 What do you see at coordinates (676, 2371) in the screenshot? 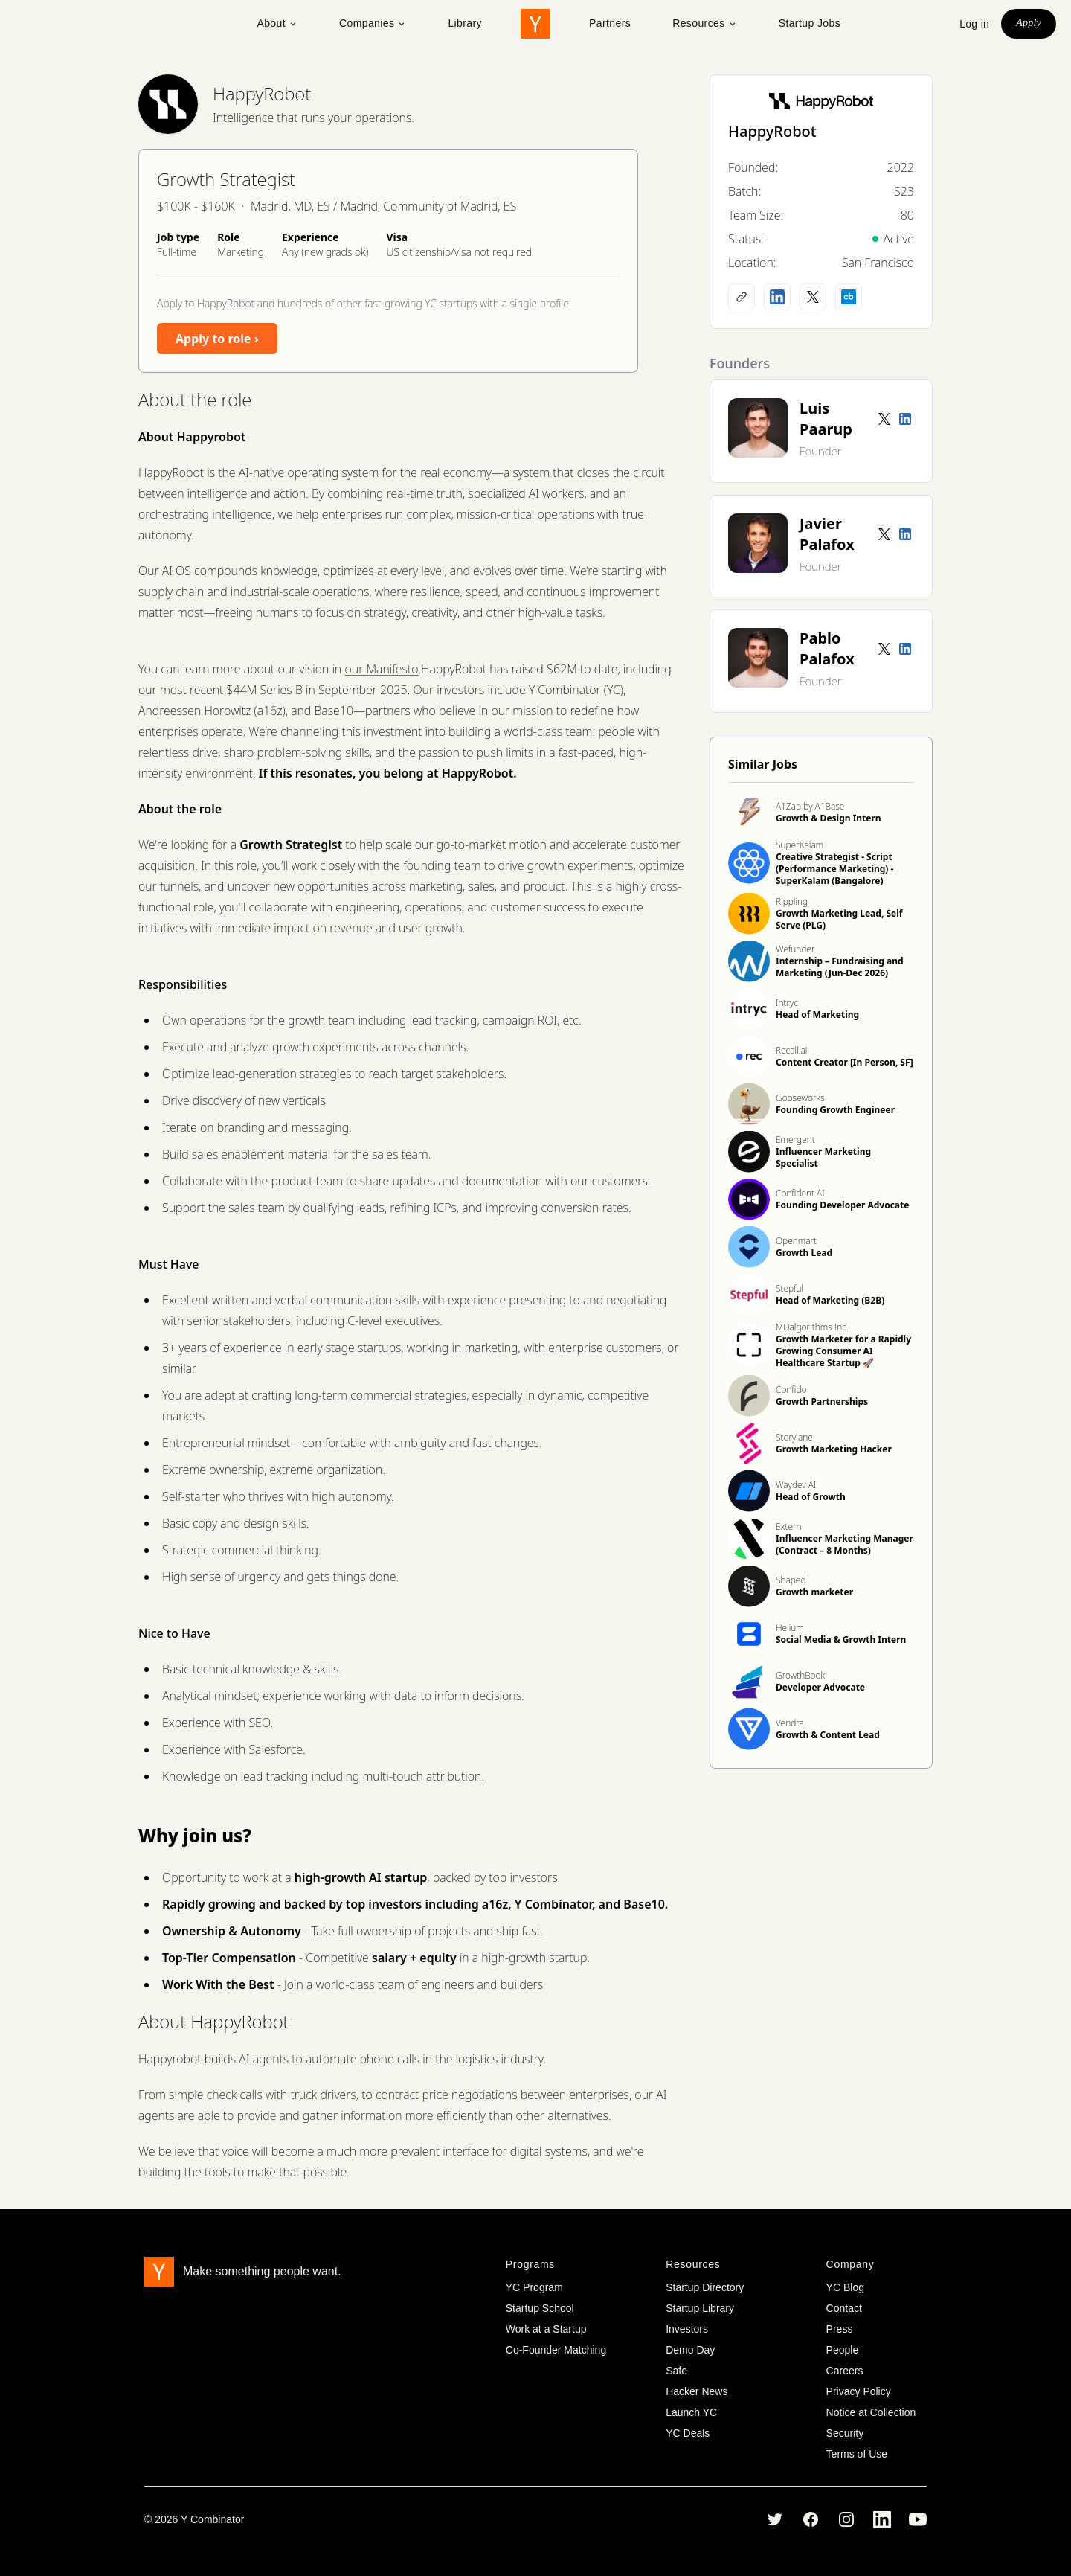
I see `Safe` at bounding box center [676, 2371].